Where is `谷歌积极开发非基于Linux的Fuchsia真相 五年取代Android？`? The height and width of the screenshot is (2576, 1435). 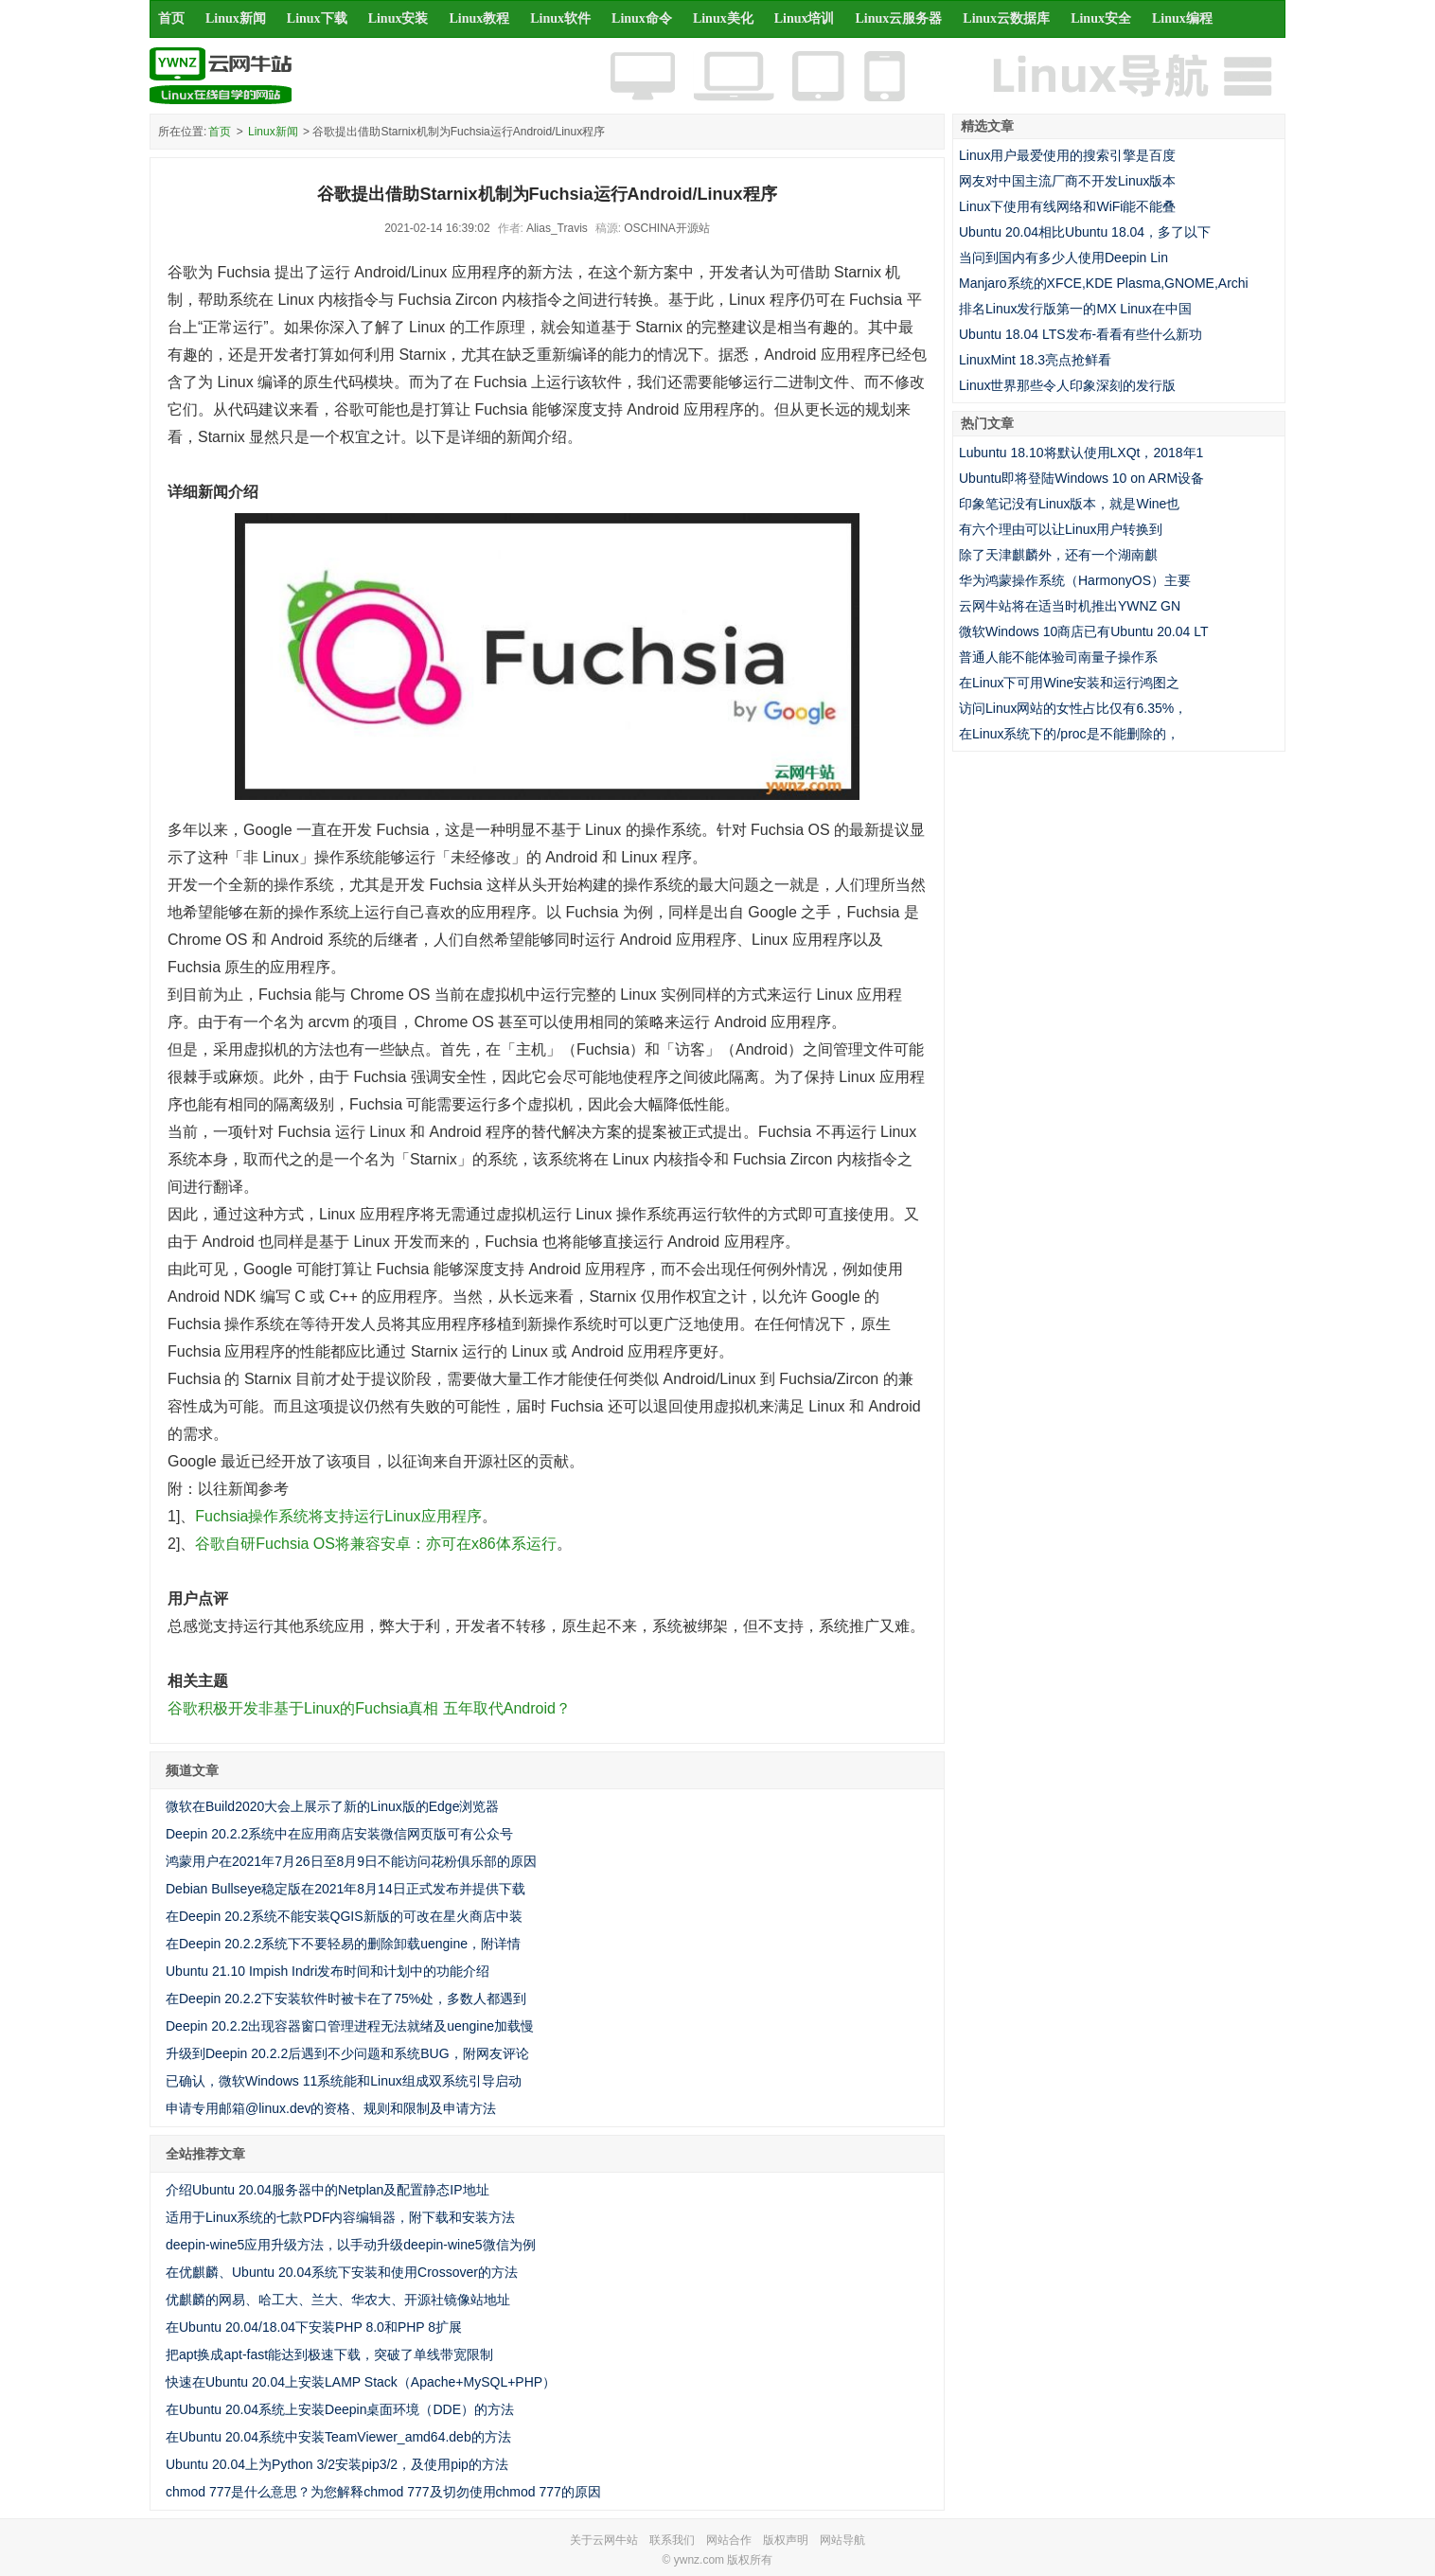 谷歌积极开发非基于Linux的Fuchsia真相 五年取代Android？ is located at coordinates (369, 1708).